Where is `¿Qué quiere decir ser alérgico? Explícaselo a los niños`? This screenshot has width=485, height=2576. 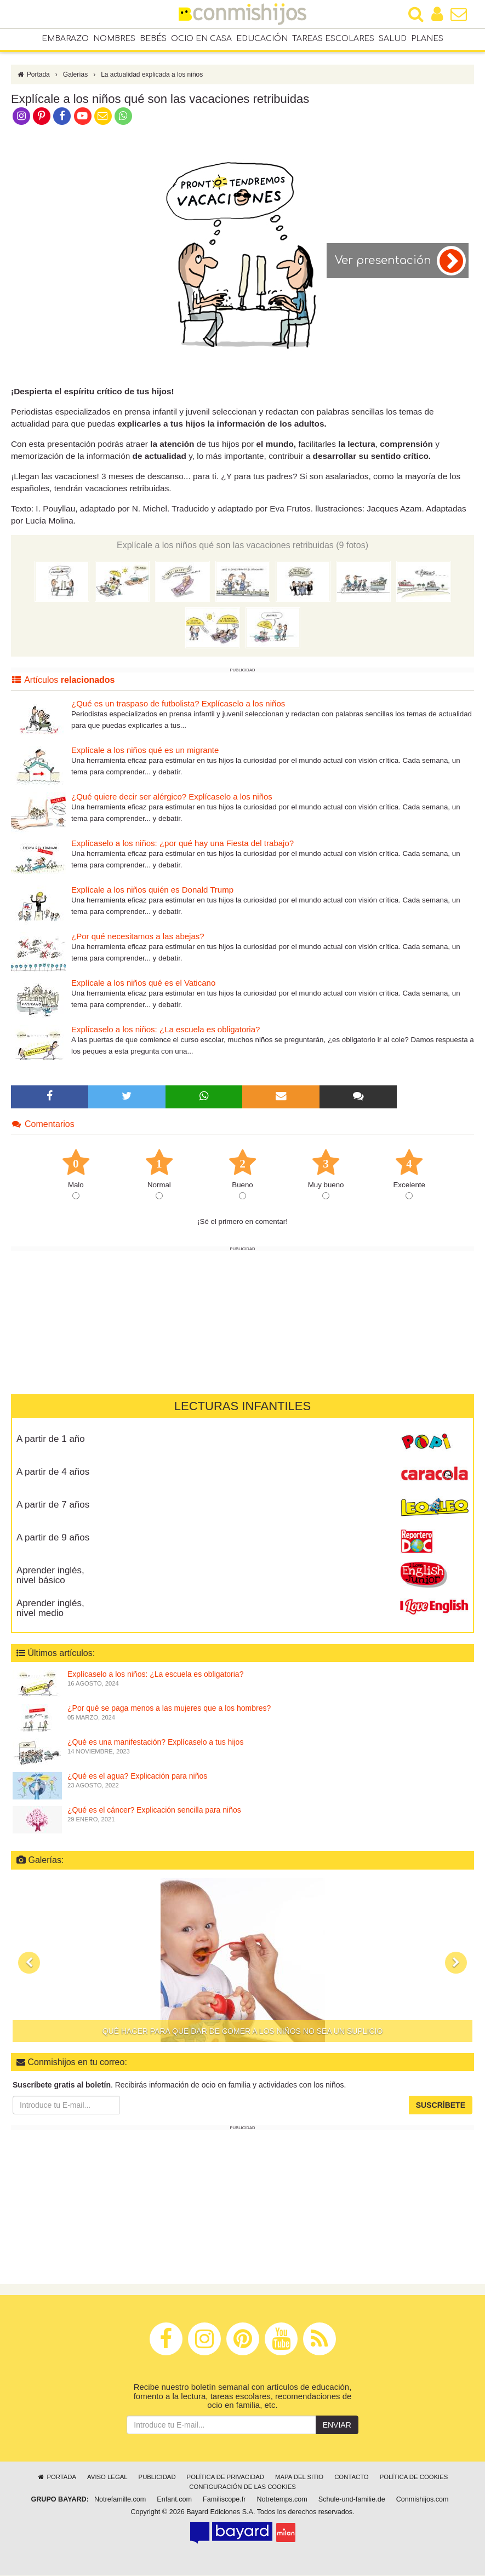
¿Qué quiere decir ser alérgico? Explícaselo a los niños is located at coordinates (171, 797).